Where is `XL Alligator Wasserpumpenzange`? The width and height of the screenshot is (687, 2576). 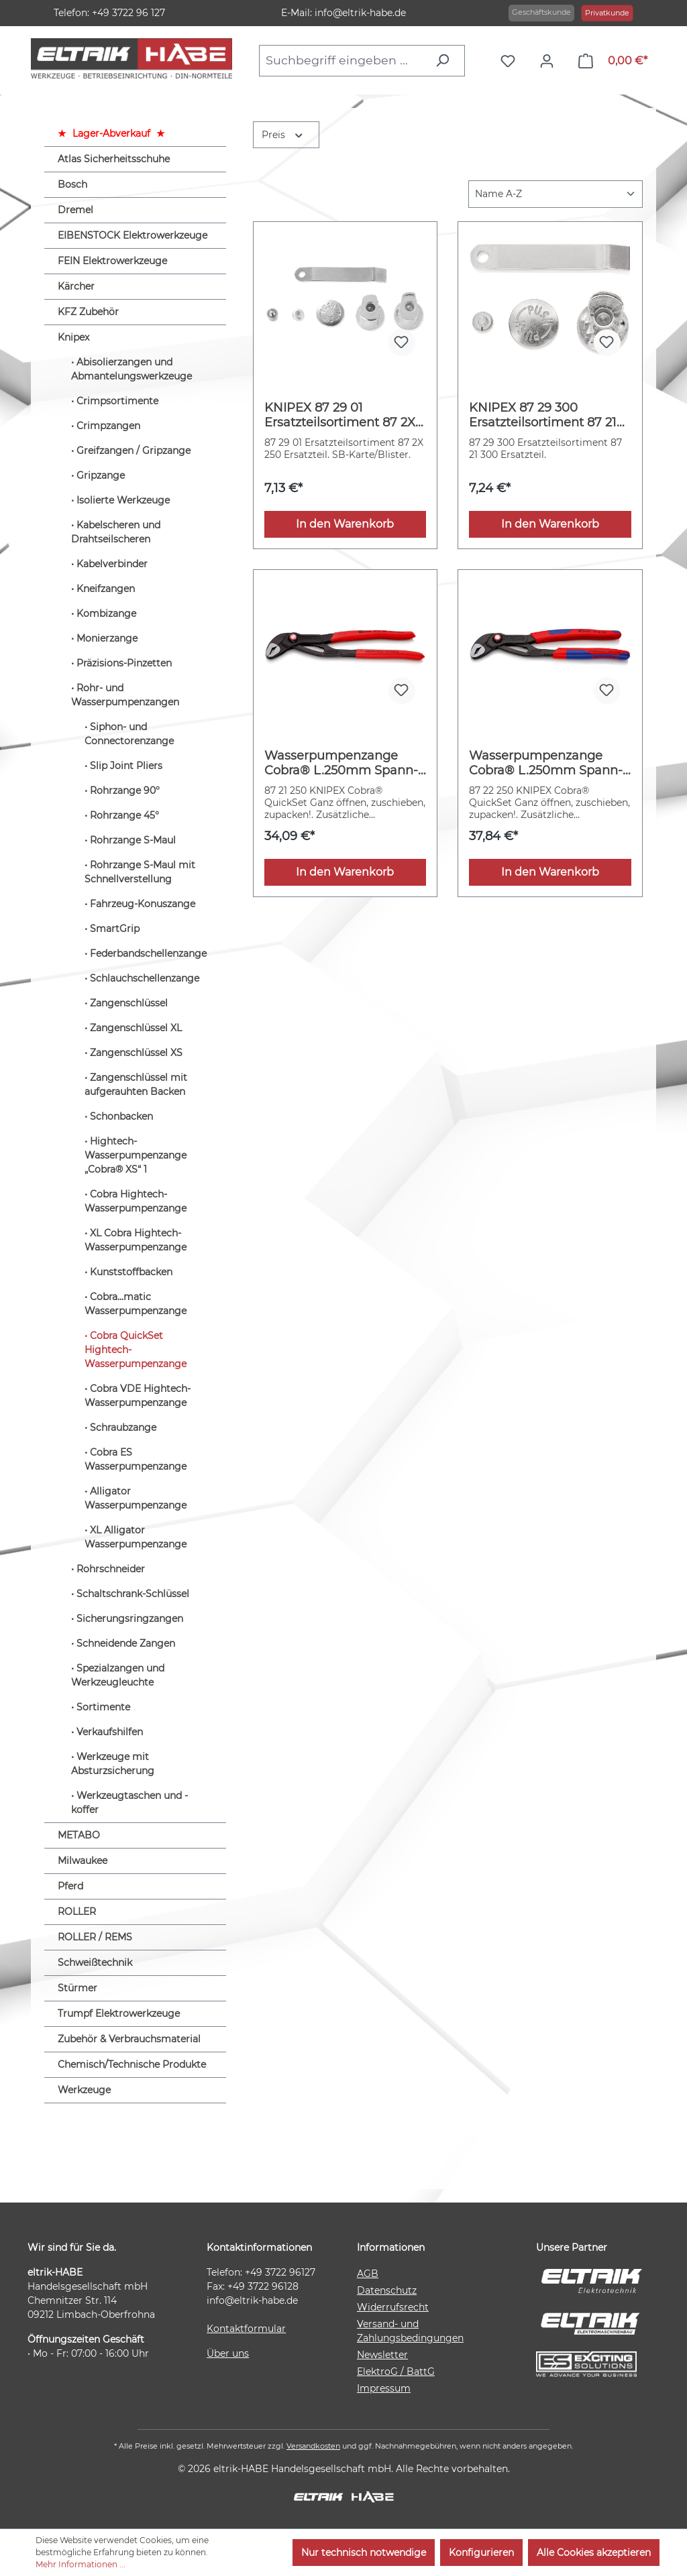
XL Alligator Wasserpumpenzange is located at coordinates (136, 1537).